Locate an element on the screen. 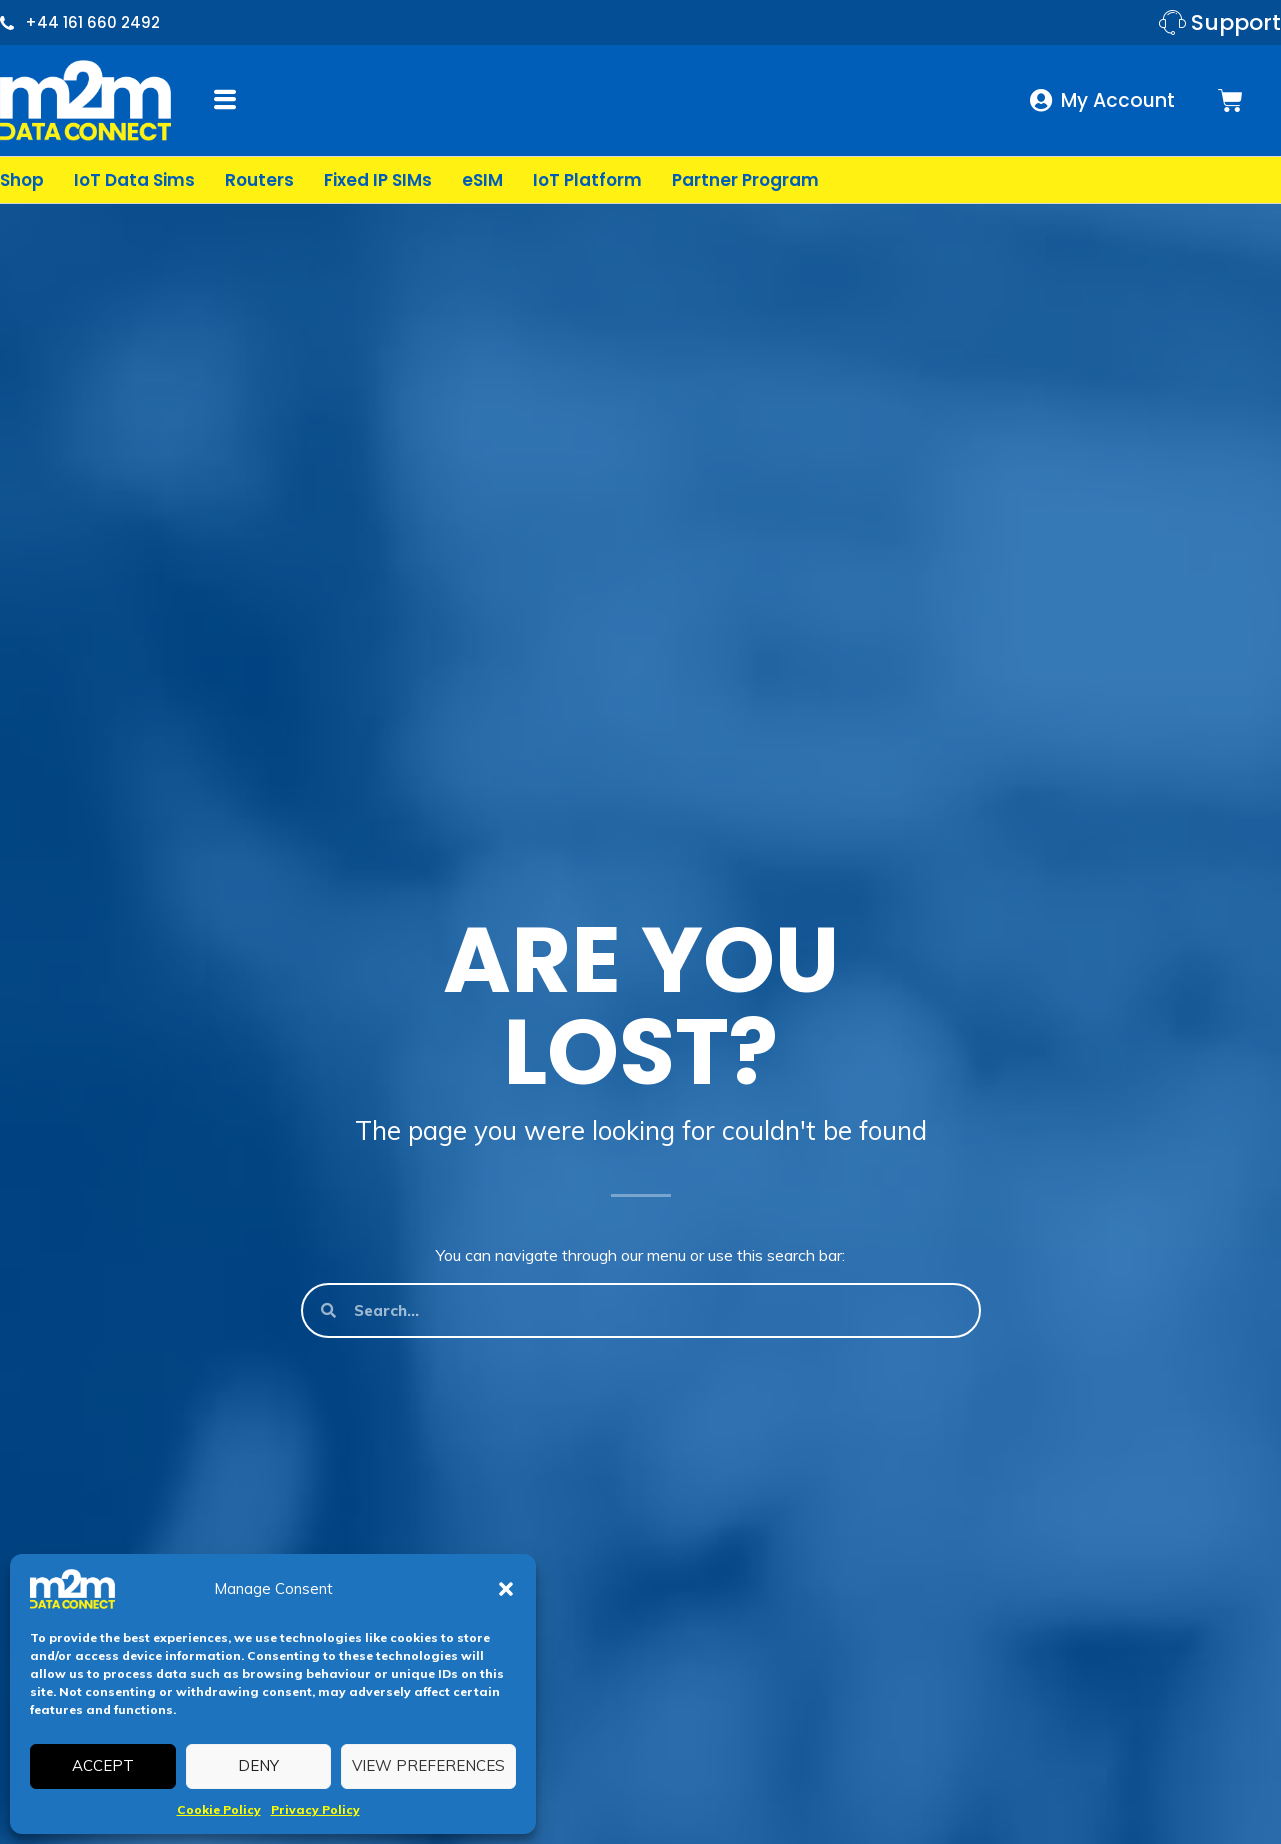  Shop is located at coordinates (22, 180).